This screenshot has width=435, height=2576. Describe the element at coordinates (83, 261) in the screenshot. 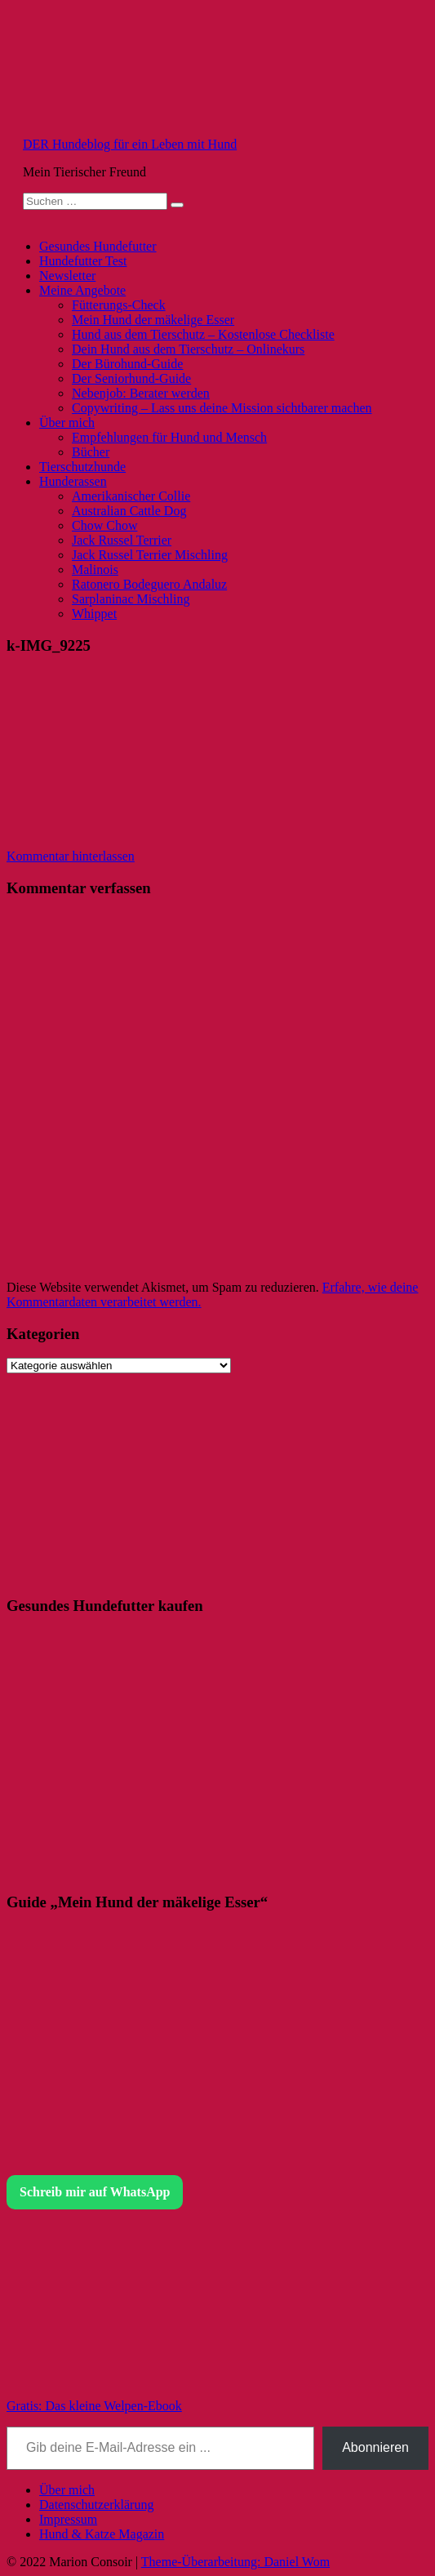

I see `Hundefutter Test` at that location.